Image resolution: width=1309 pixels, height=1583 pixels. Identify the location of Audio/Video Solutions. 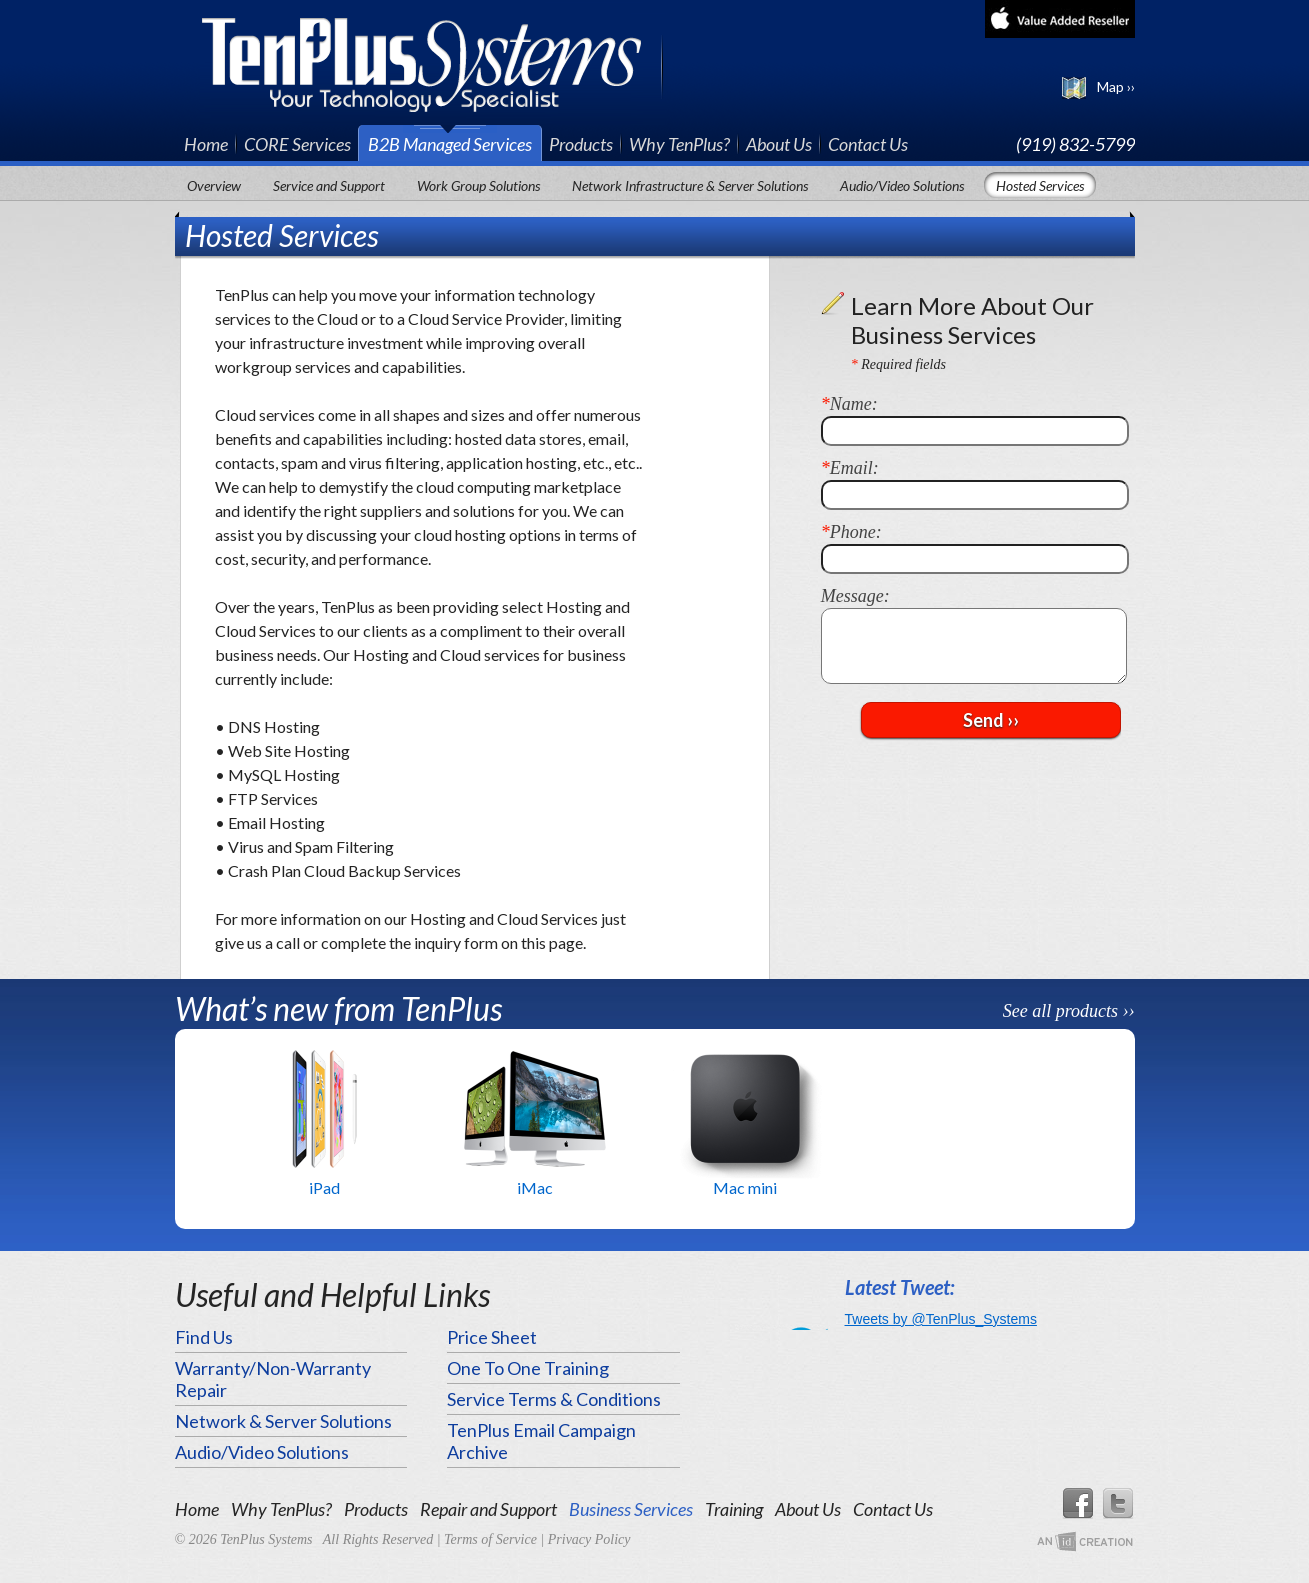
(902, 185).